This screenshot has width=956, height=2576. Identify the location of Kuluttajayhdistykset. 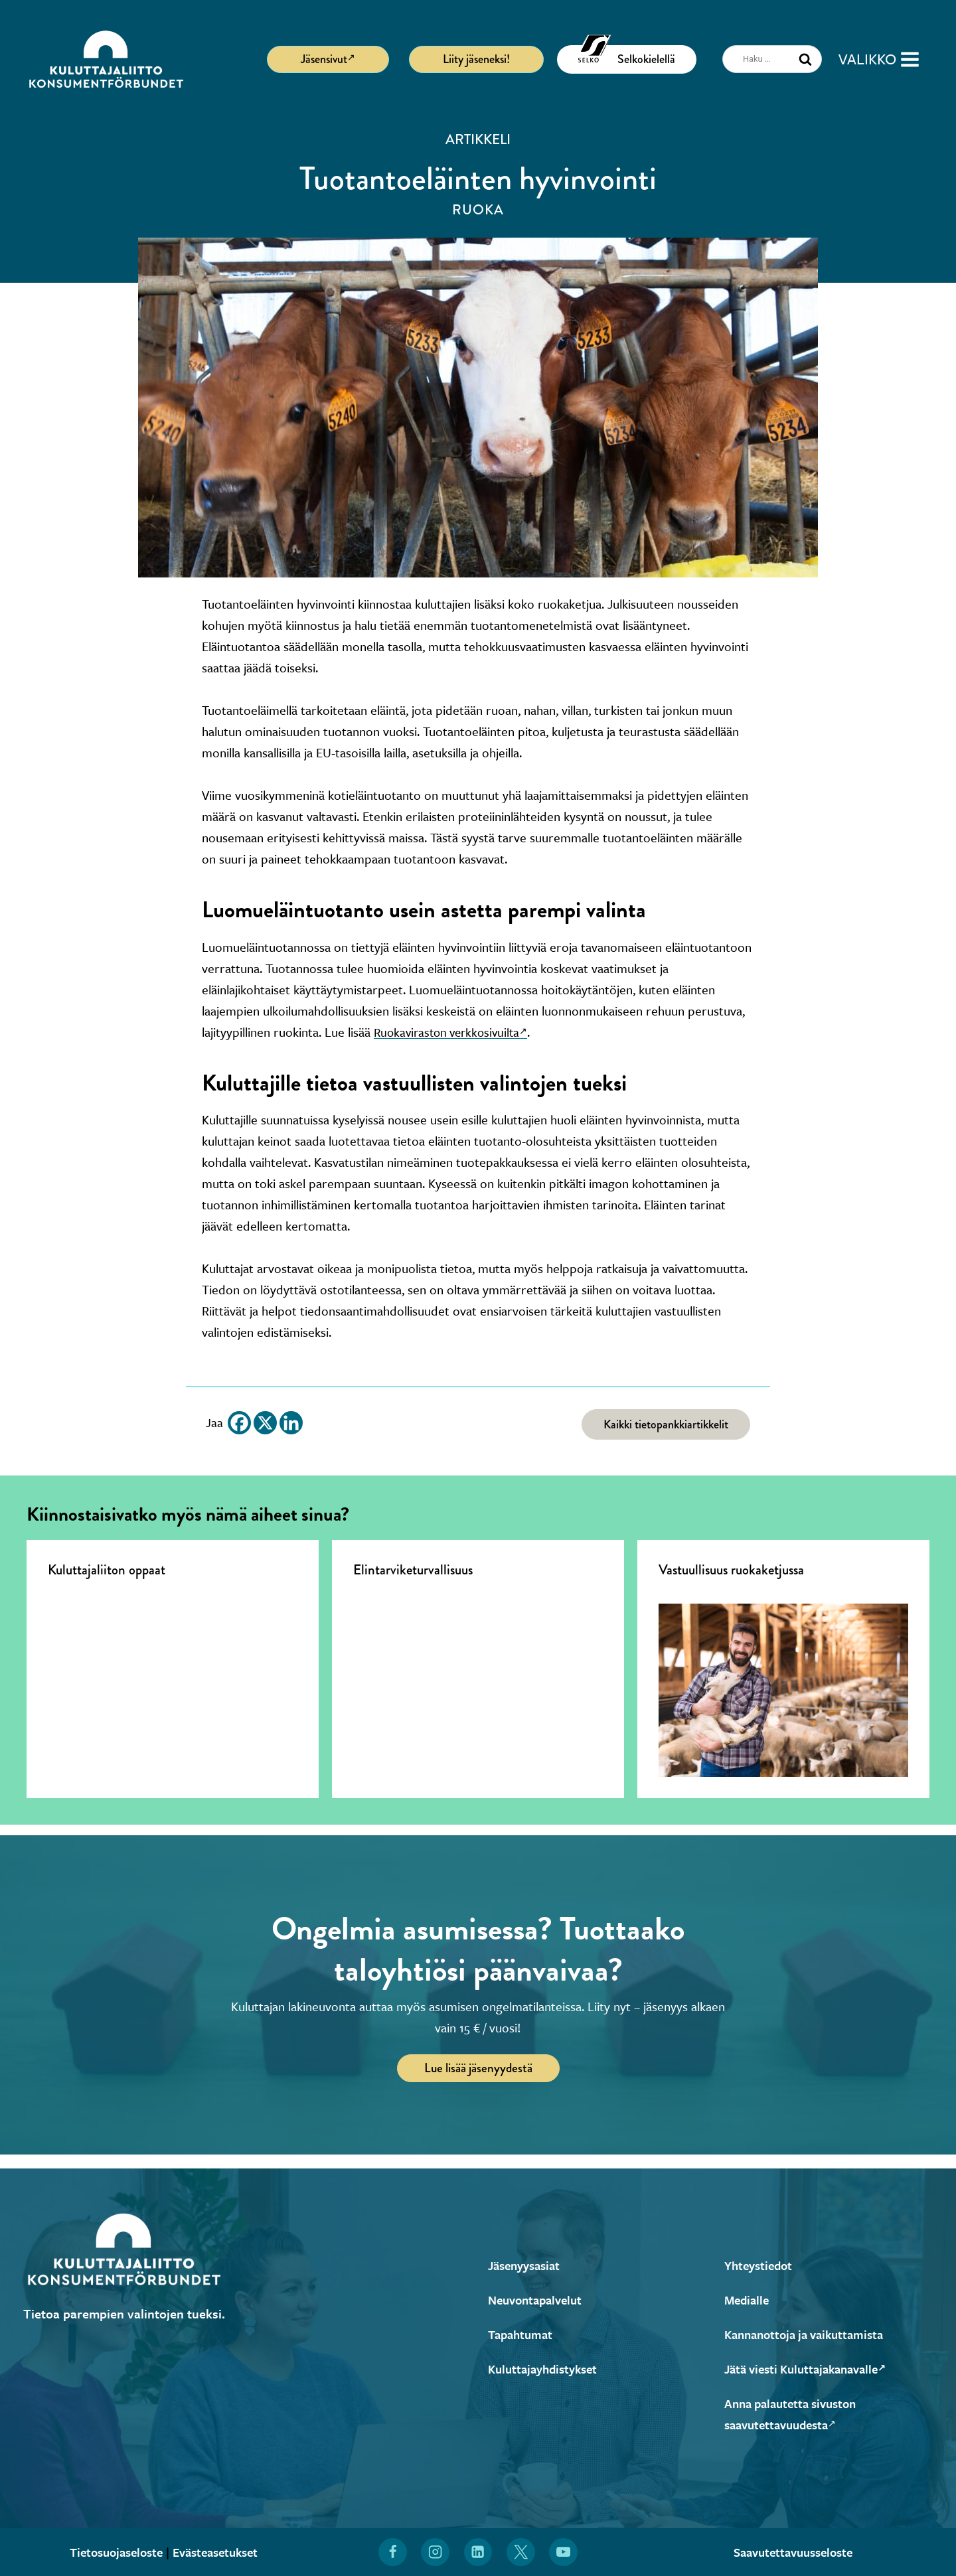
(546, 2369).